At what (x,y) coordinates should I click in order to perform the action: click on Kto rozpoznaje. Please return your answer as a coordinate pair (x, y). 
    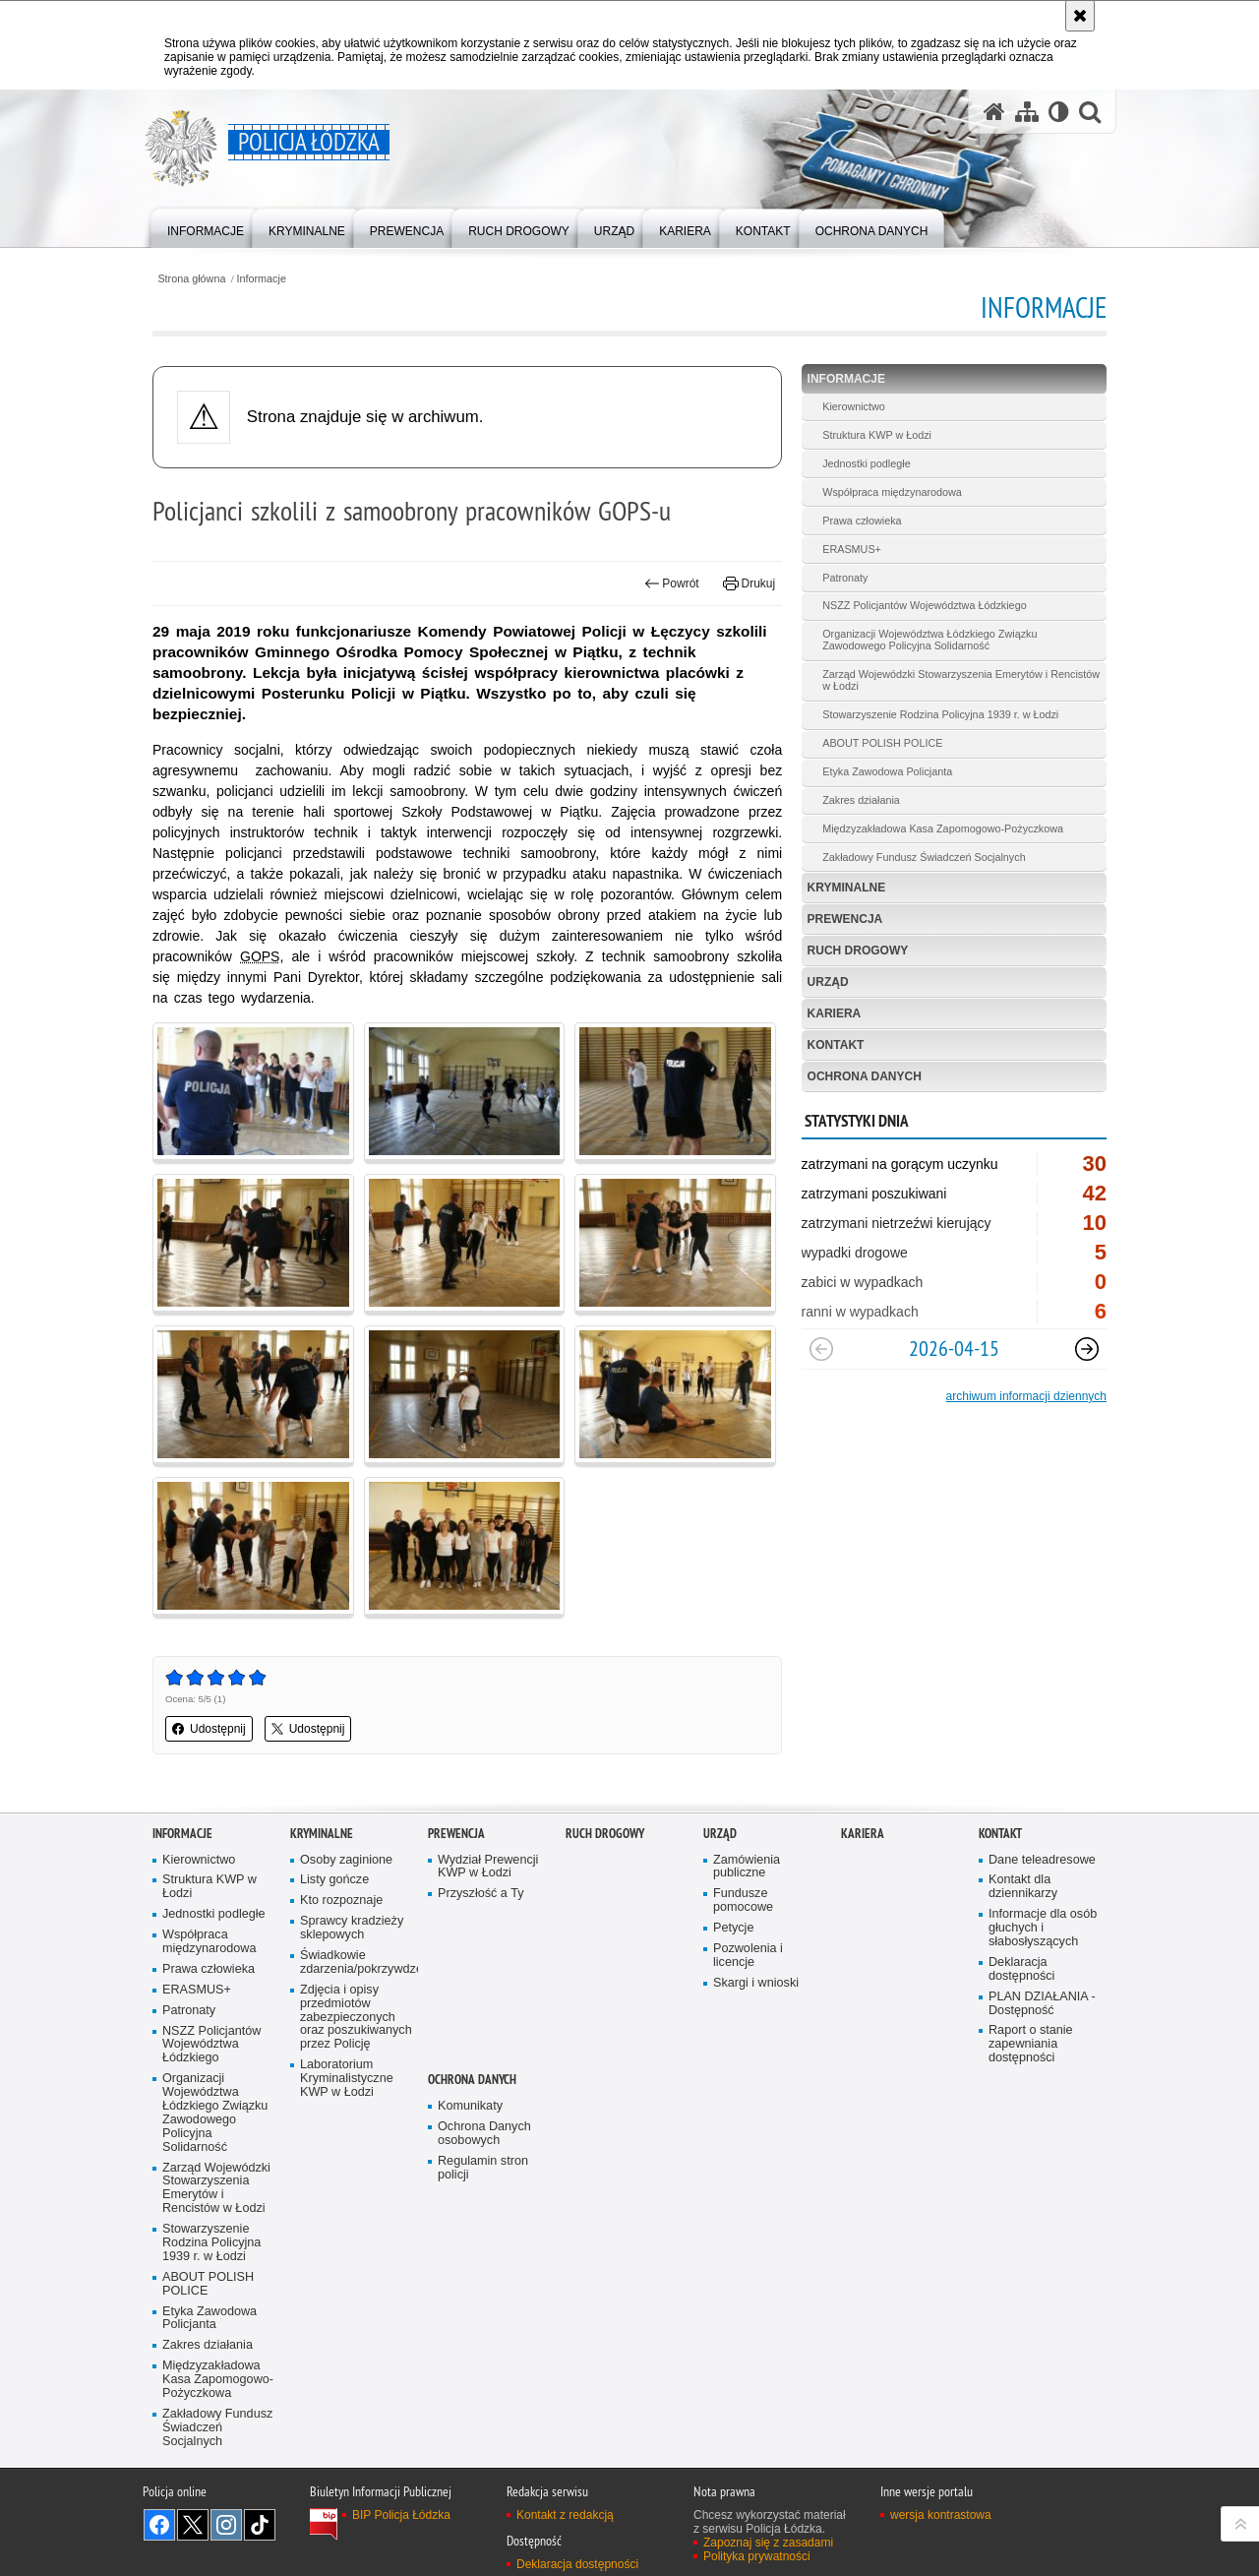
    Looking at the image, I should click on (341, 1900).